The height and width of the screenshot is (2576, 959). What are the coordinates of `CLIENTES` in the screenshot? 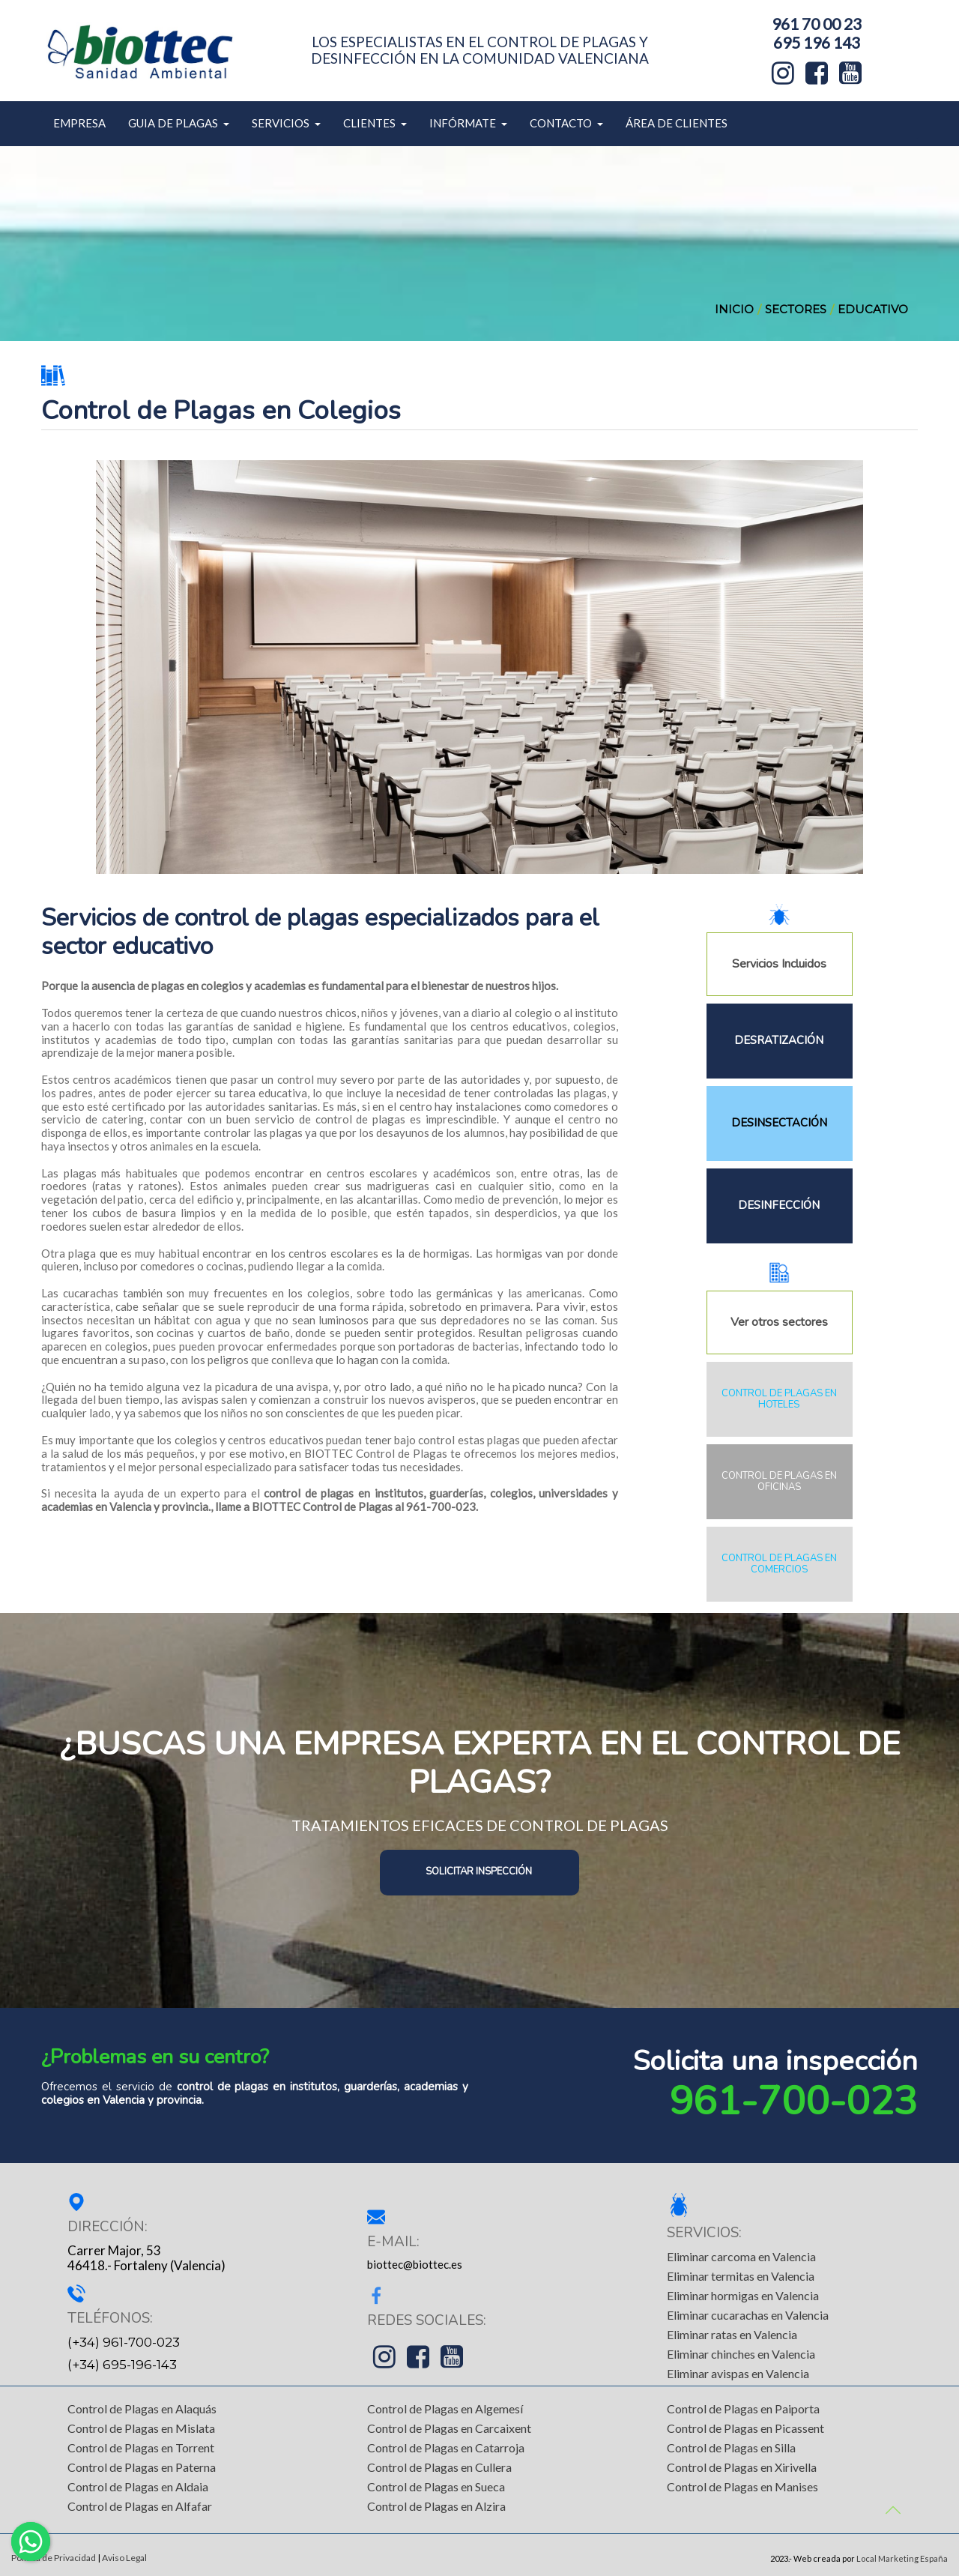 It's located at (375, 123).